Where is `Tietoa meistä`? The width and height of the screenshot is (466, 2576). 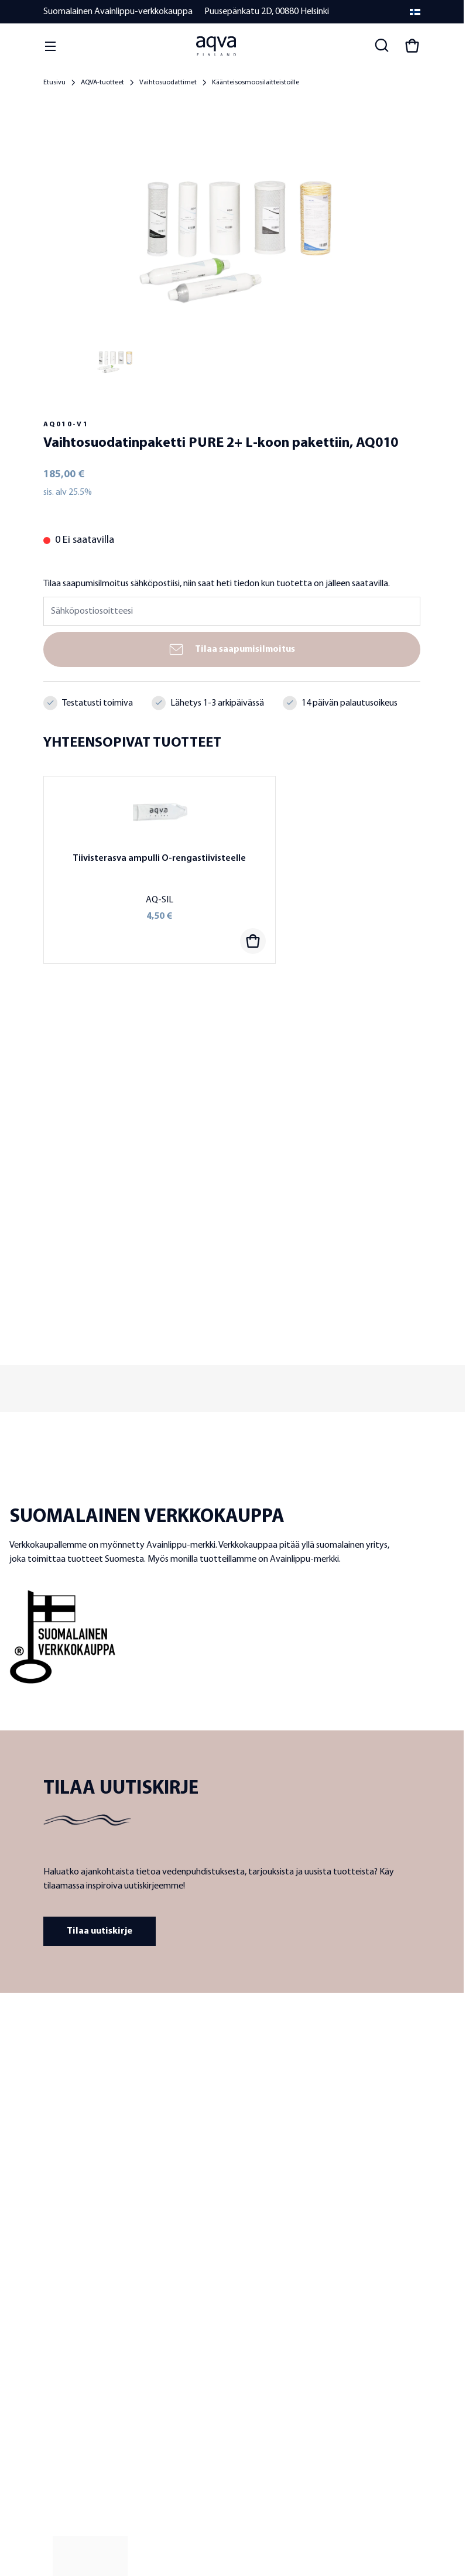
Tietoa meistä is located at coordinates (66, 2204).